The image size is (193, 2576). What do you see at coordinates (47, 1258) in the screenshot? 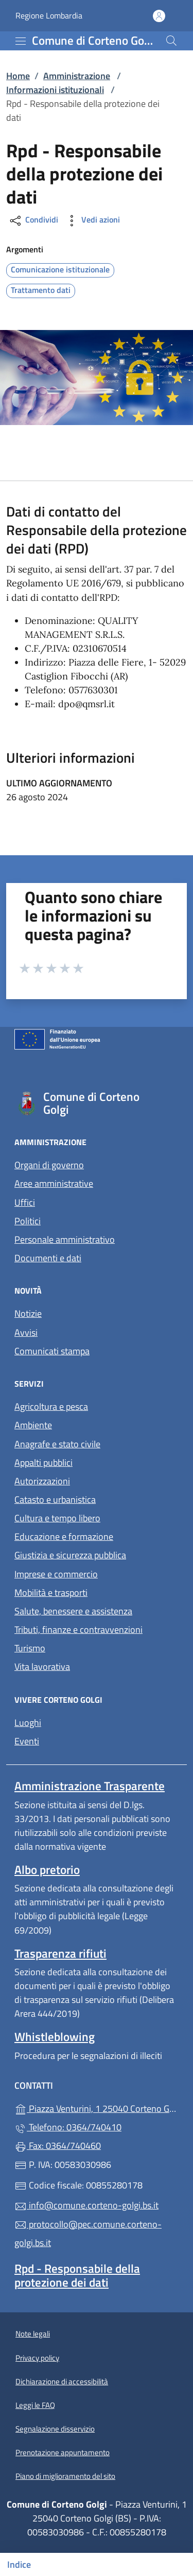
I see `Documenti e dati` at bounding box center [47, 1258].